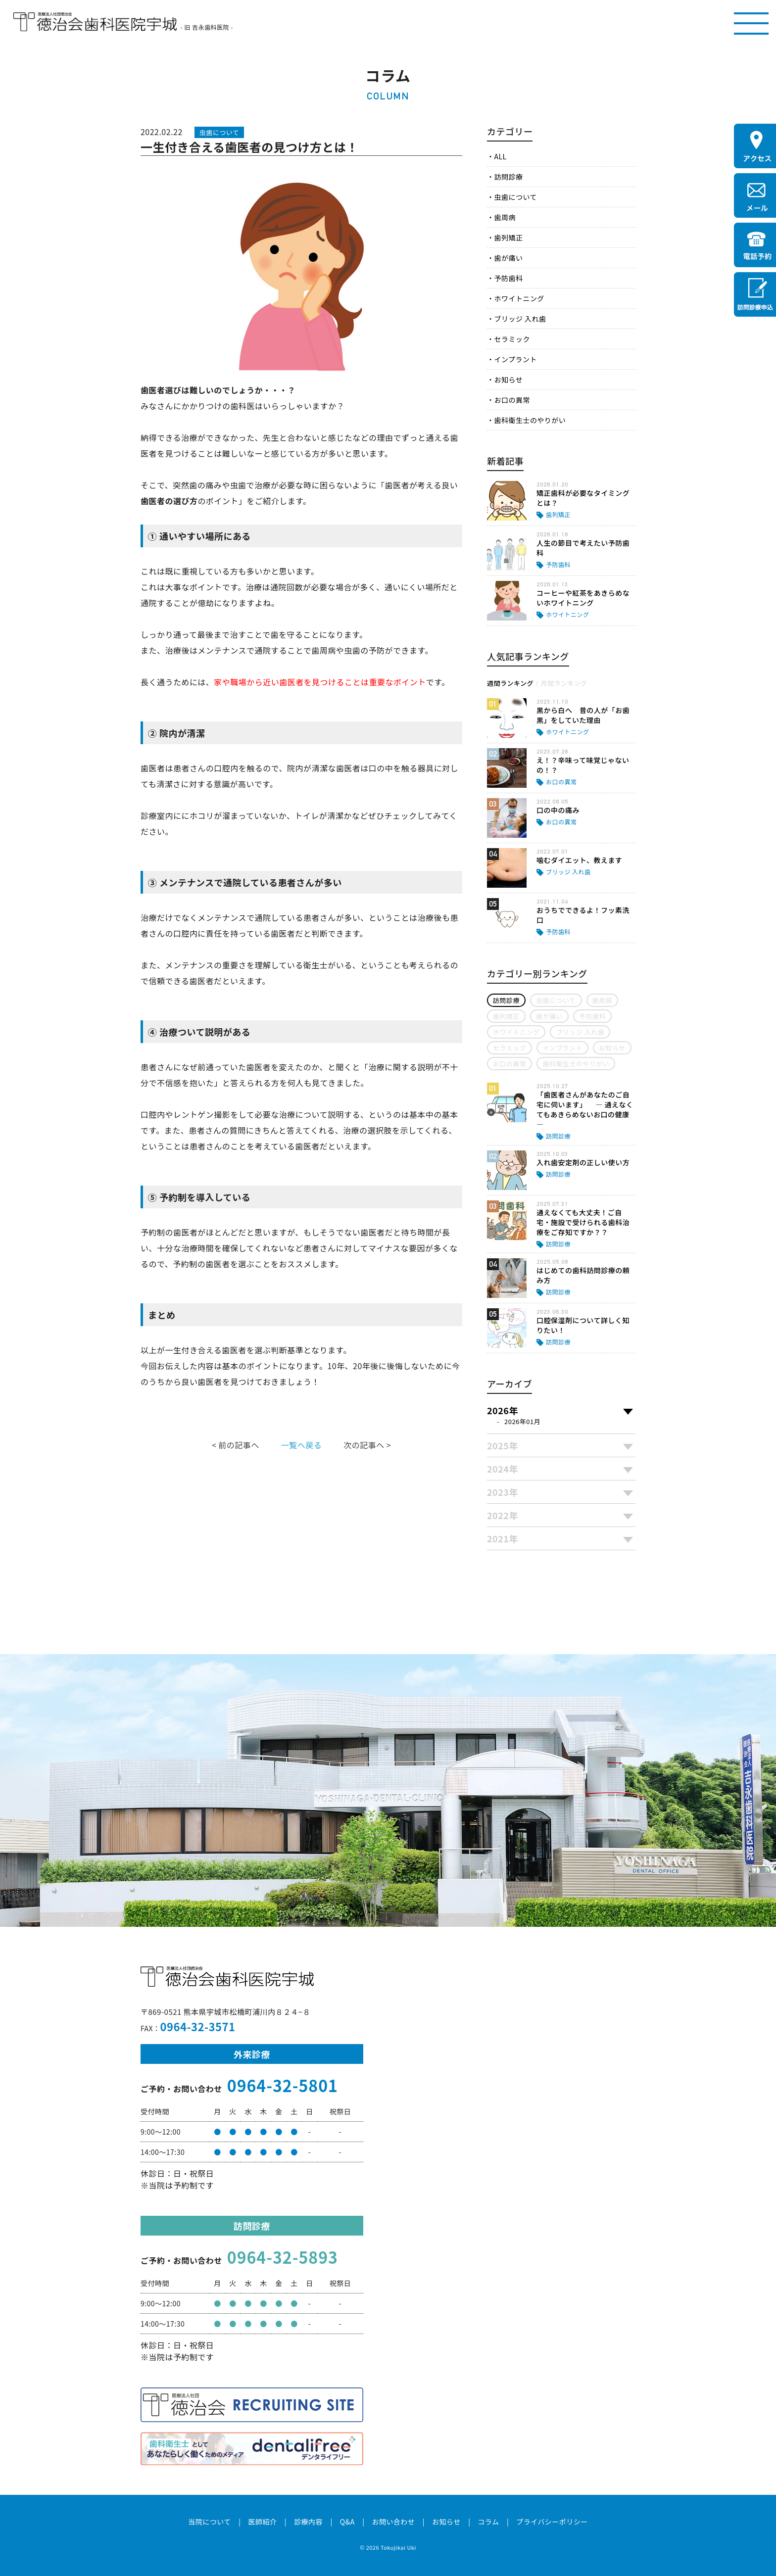  I want to click on プライバシーポリシー, so click(552, 2522).